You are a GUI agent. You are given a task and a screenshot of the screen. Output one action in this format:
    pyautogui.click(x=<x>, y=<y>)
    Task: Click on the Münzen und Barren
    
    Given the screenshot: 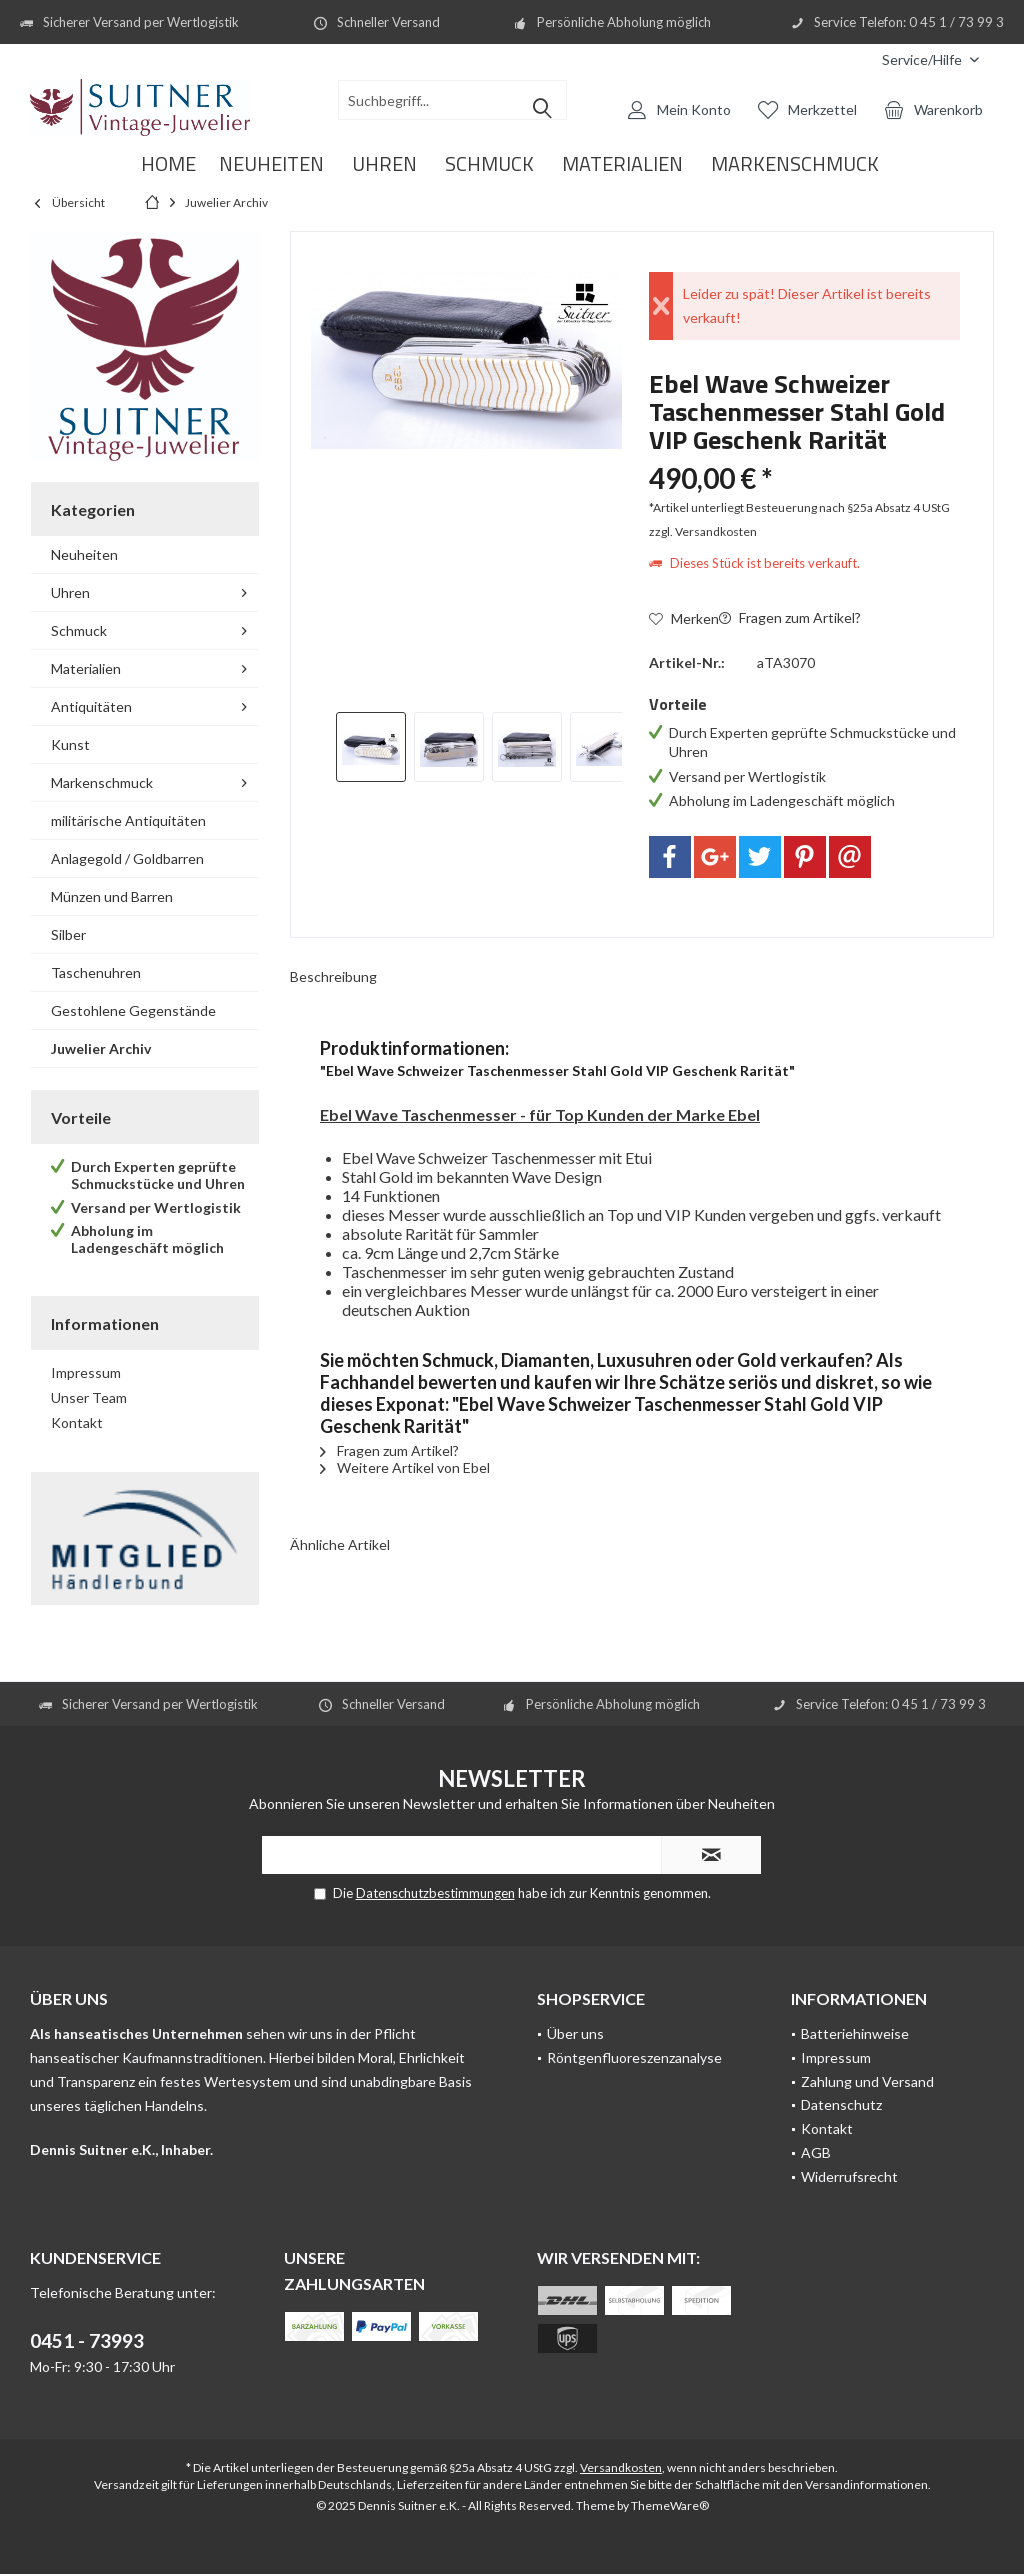 What is the action you would take?
    pyautogui.click(x=112, y=896)
    